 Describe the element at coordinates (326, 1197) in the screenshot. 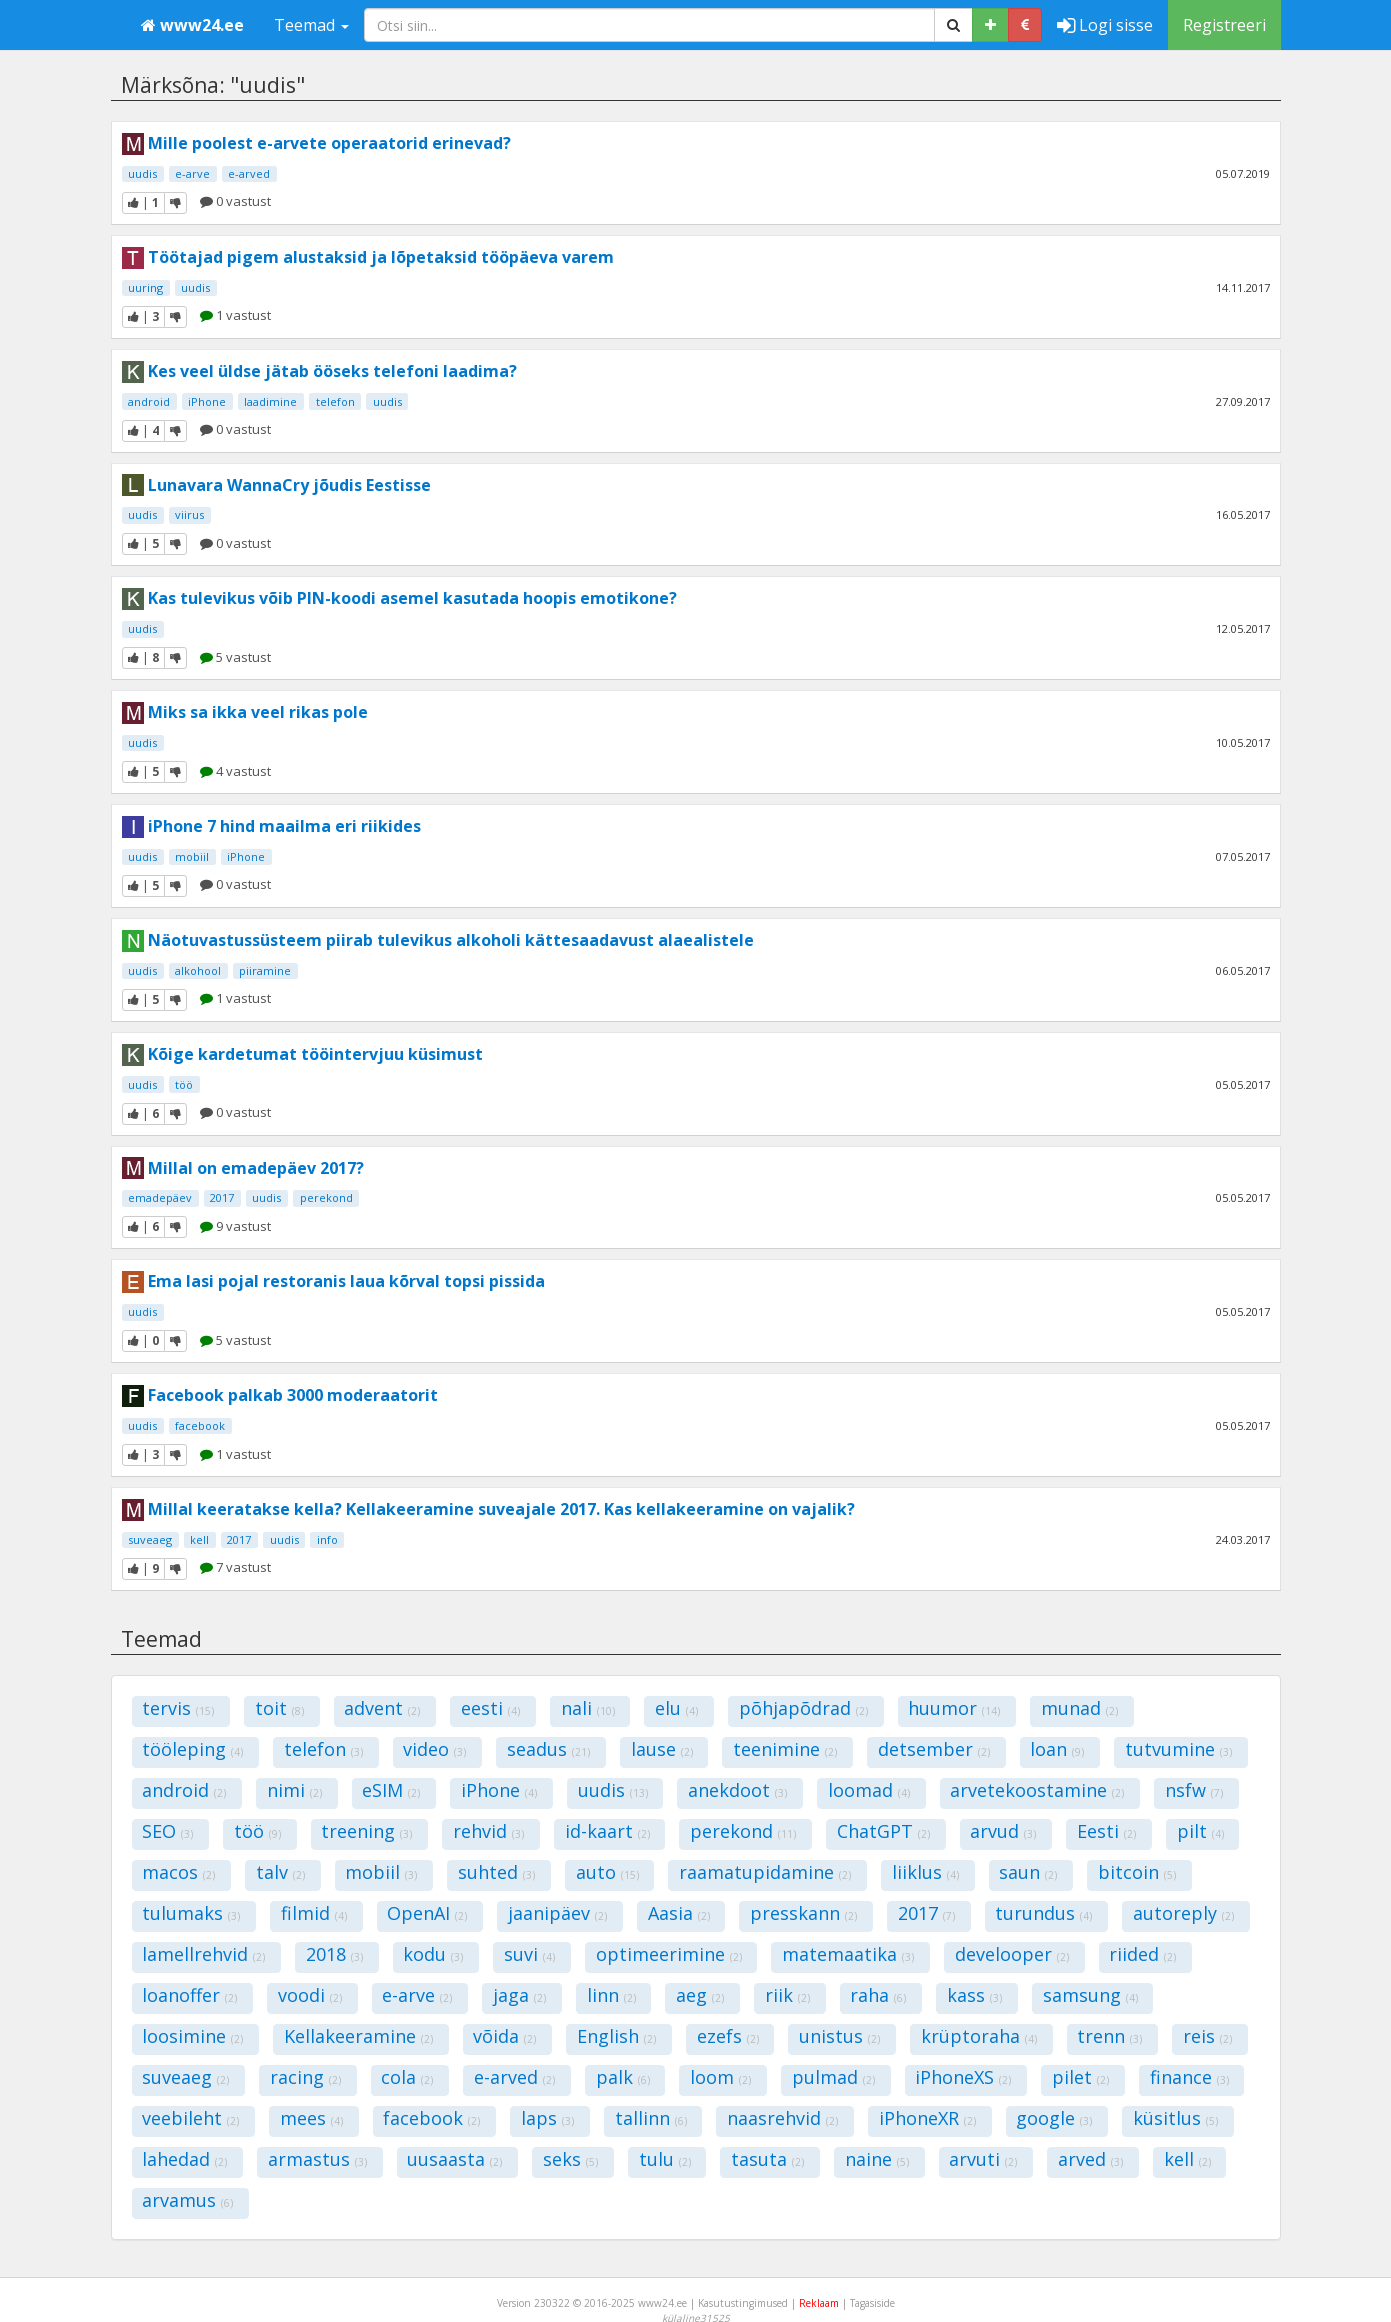

I see `perekond` at that location.